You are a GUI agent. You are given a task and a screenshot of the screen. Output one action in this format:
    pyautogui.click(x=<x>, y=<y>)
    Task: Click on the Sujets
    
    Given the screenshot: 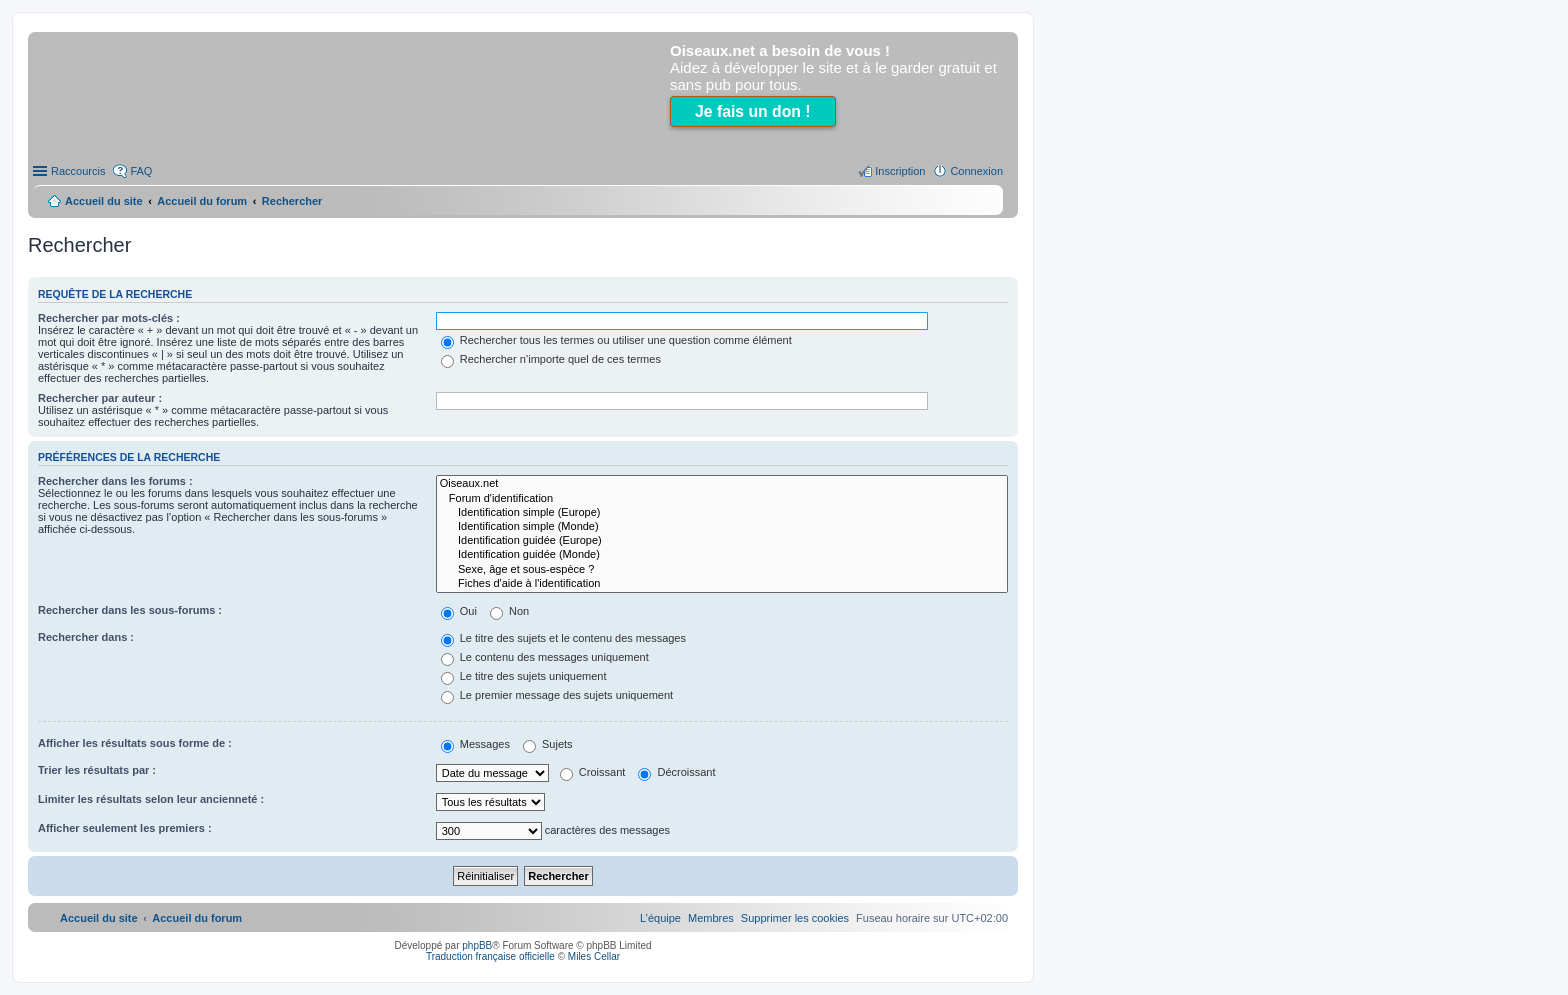 What is the action you would take?
    pyautogui.click(x=548, y=744)
    